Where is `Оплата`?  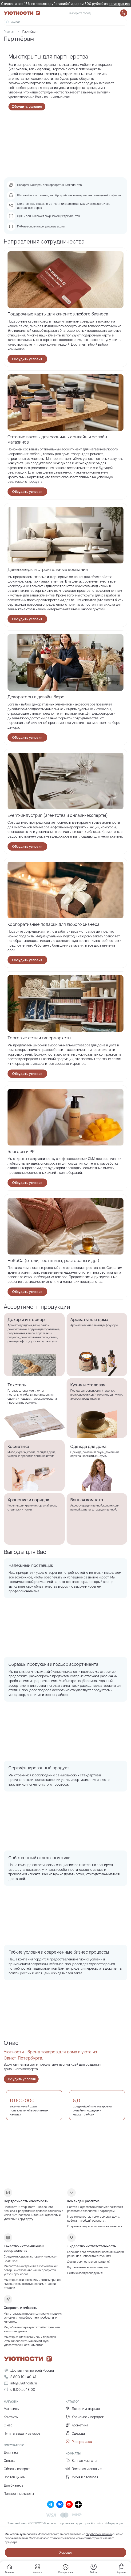 Оплата is located at coordinates (9, 2460).